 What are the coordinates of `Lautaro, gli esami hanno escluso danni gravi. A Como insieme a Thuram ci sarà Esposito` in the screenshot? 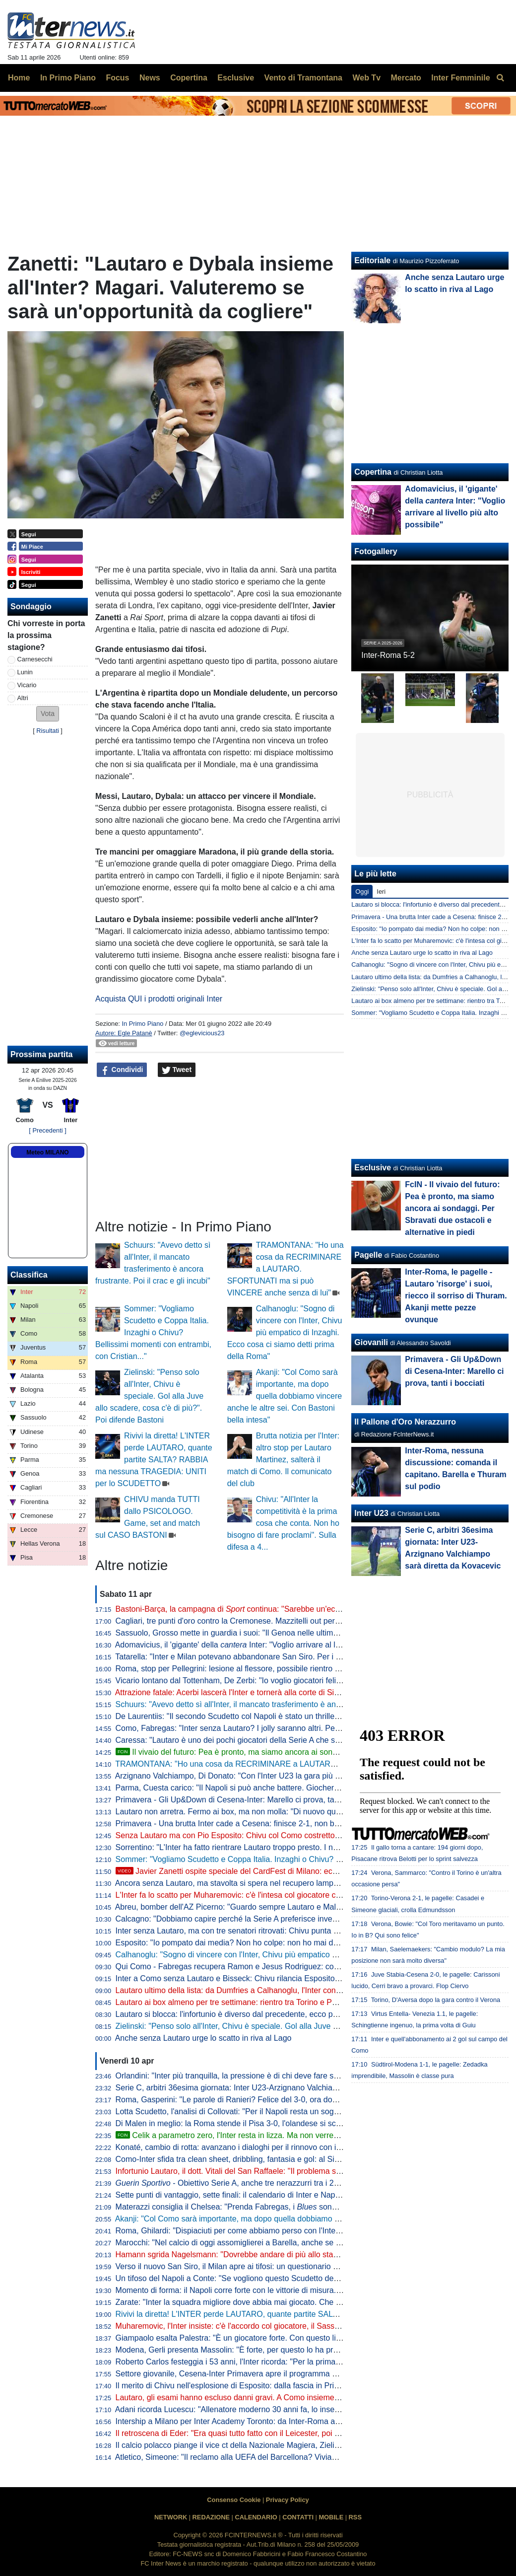 It's located at (272, 2397).